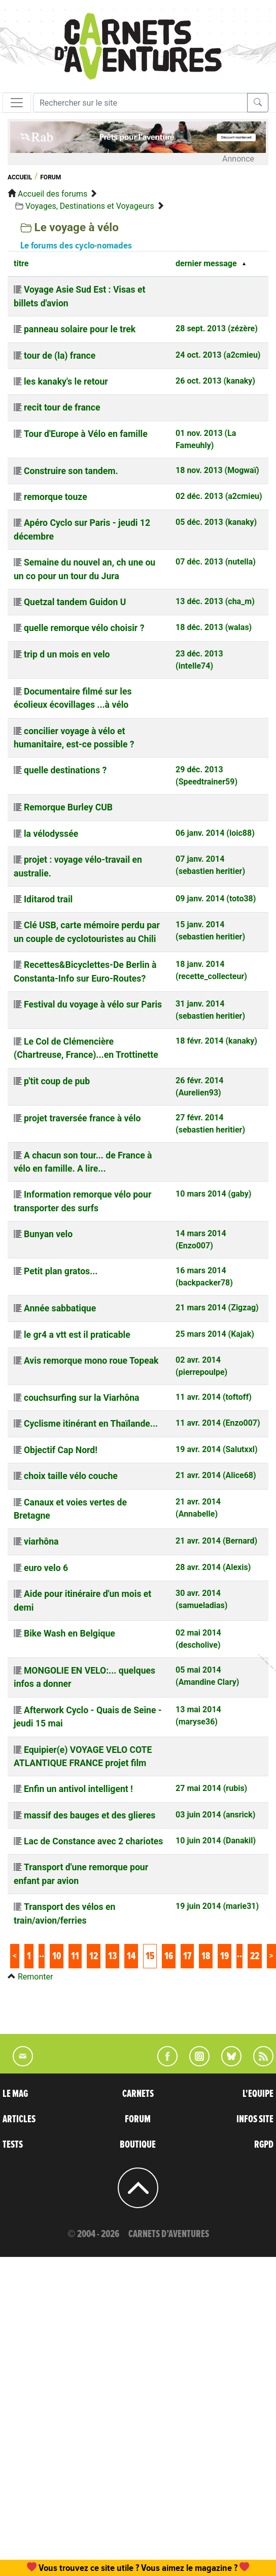 The width and height of the screenshot is (276, 2576). I want to click on 18 déc. 2013 (walas), so click(214, 627).